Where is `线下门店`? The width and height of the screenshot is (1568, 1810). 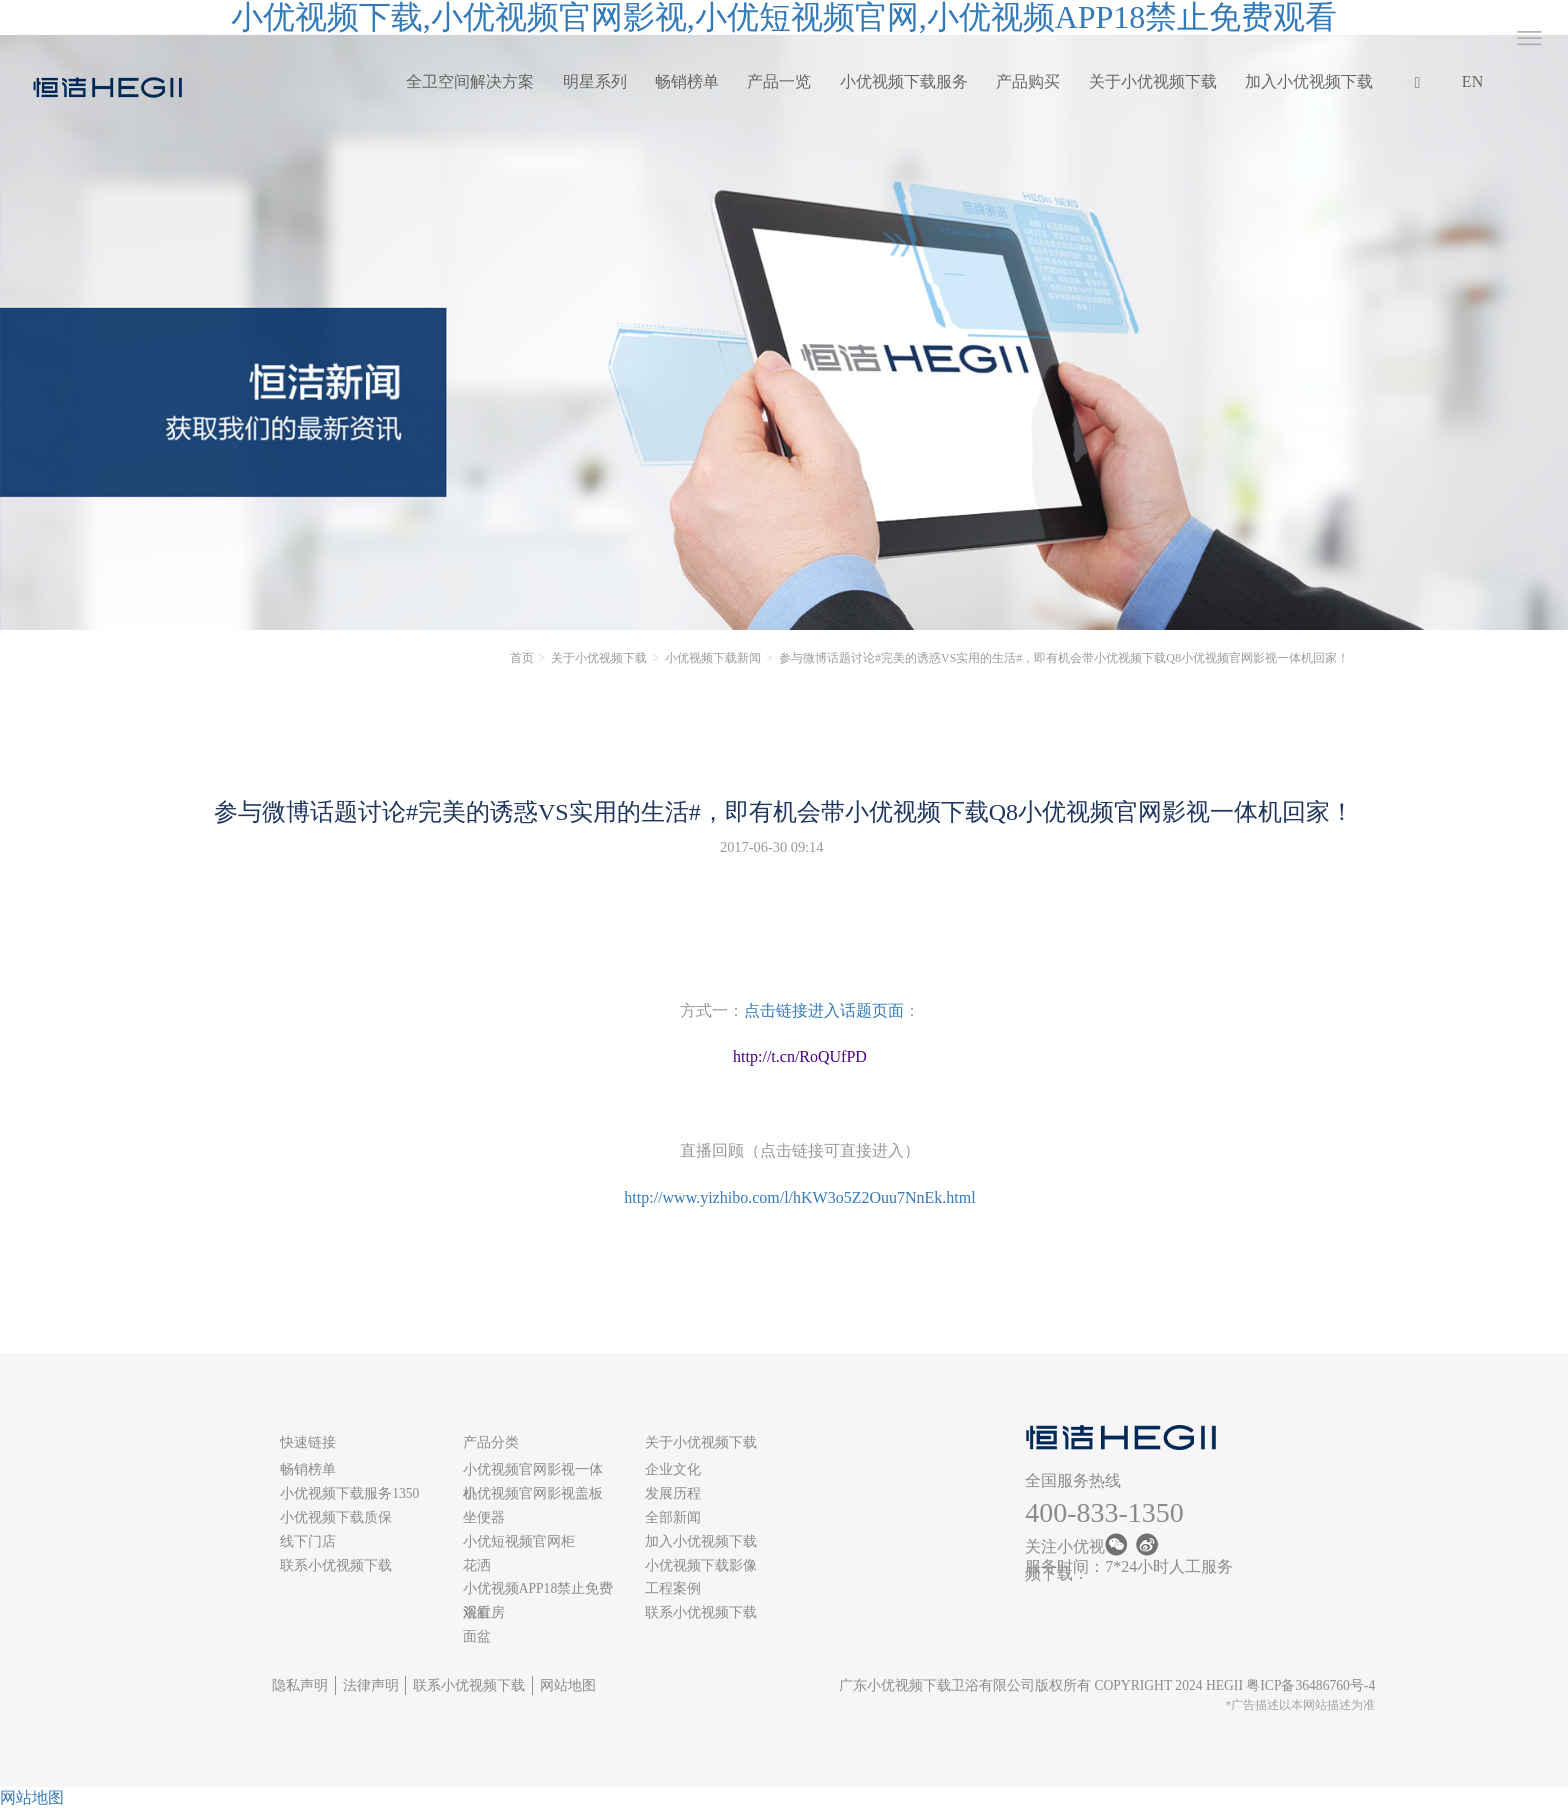
线下门店 is located at coordinates (308, 1541).